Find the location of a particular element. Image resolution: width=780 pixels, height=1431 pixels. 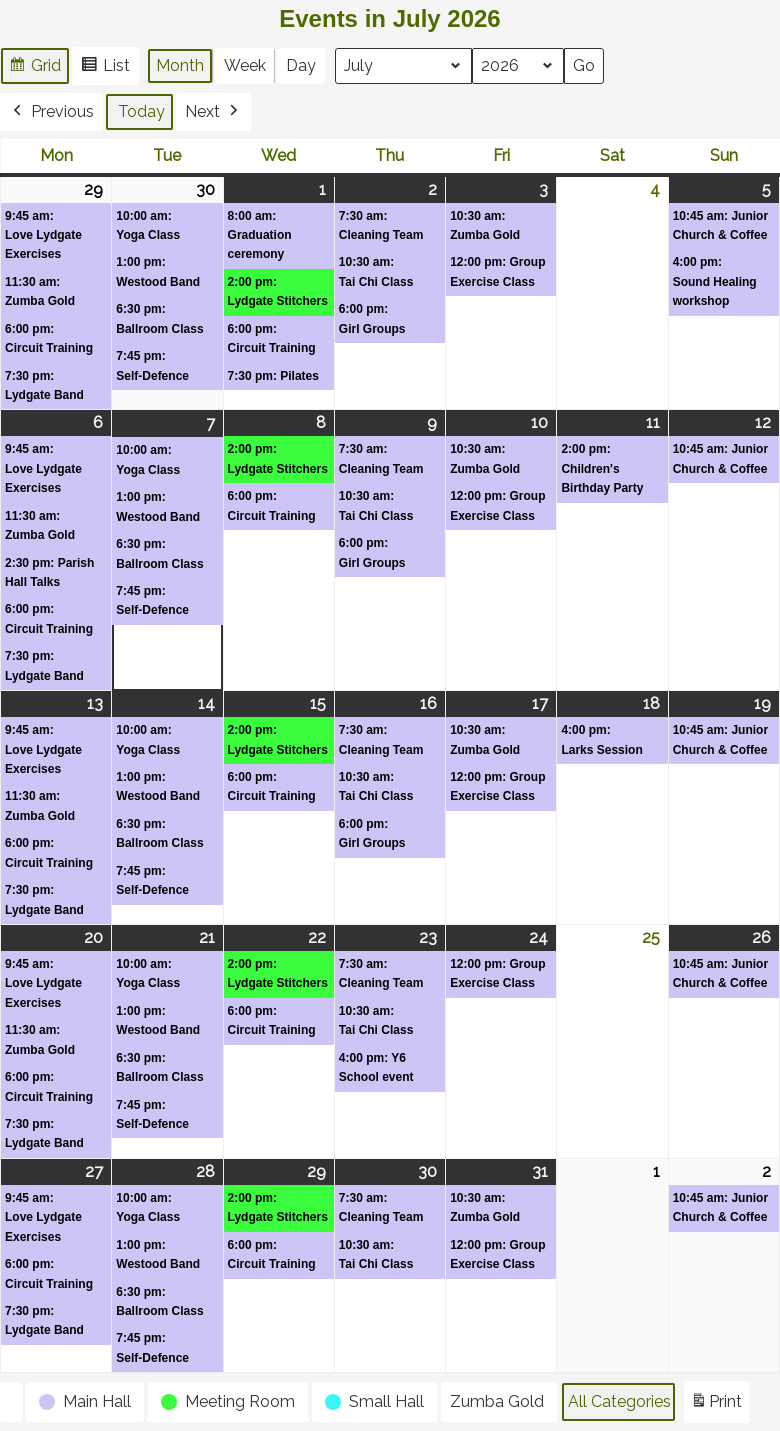

List is located at coordinates (105, 68).